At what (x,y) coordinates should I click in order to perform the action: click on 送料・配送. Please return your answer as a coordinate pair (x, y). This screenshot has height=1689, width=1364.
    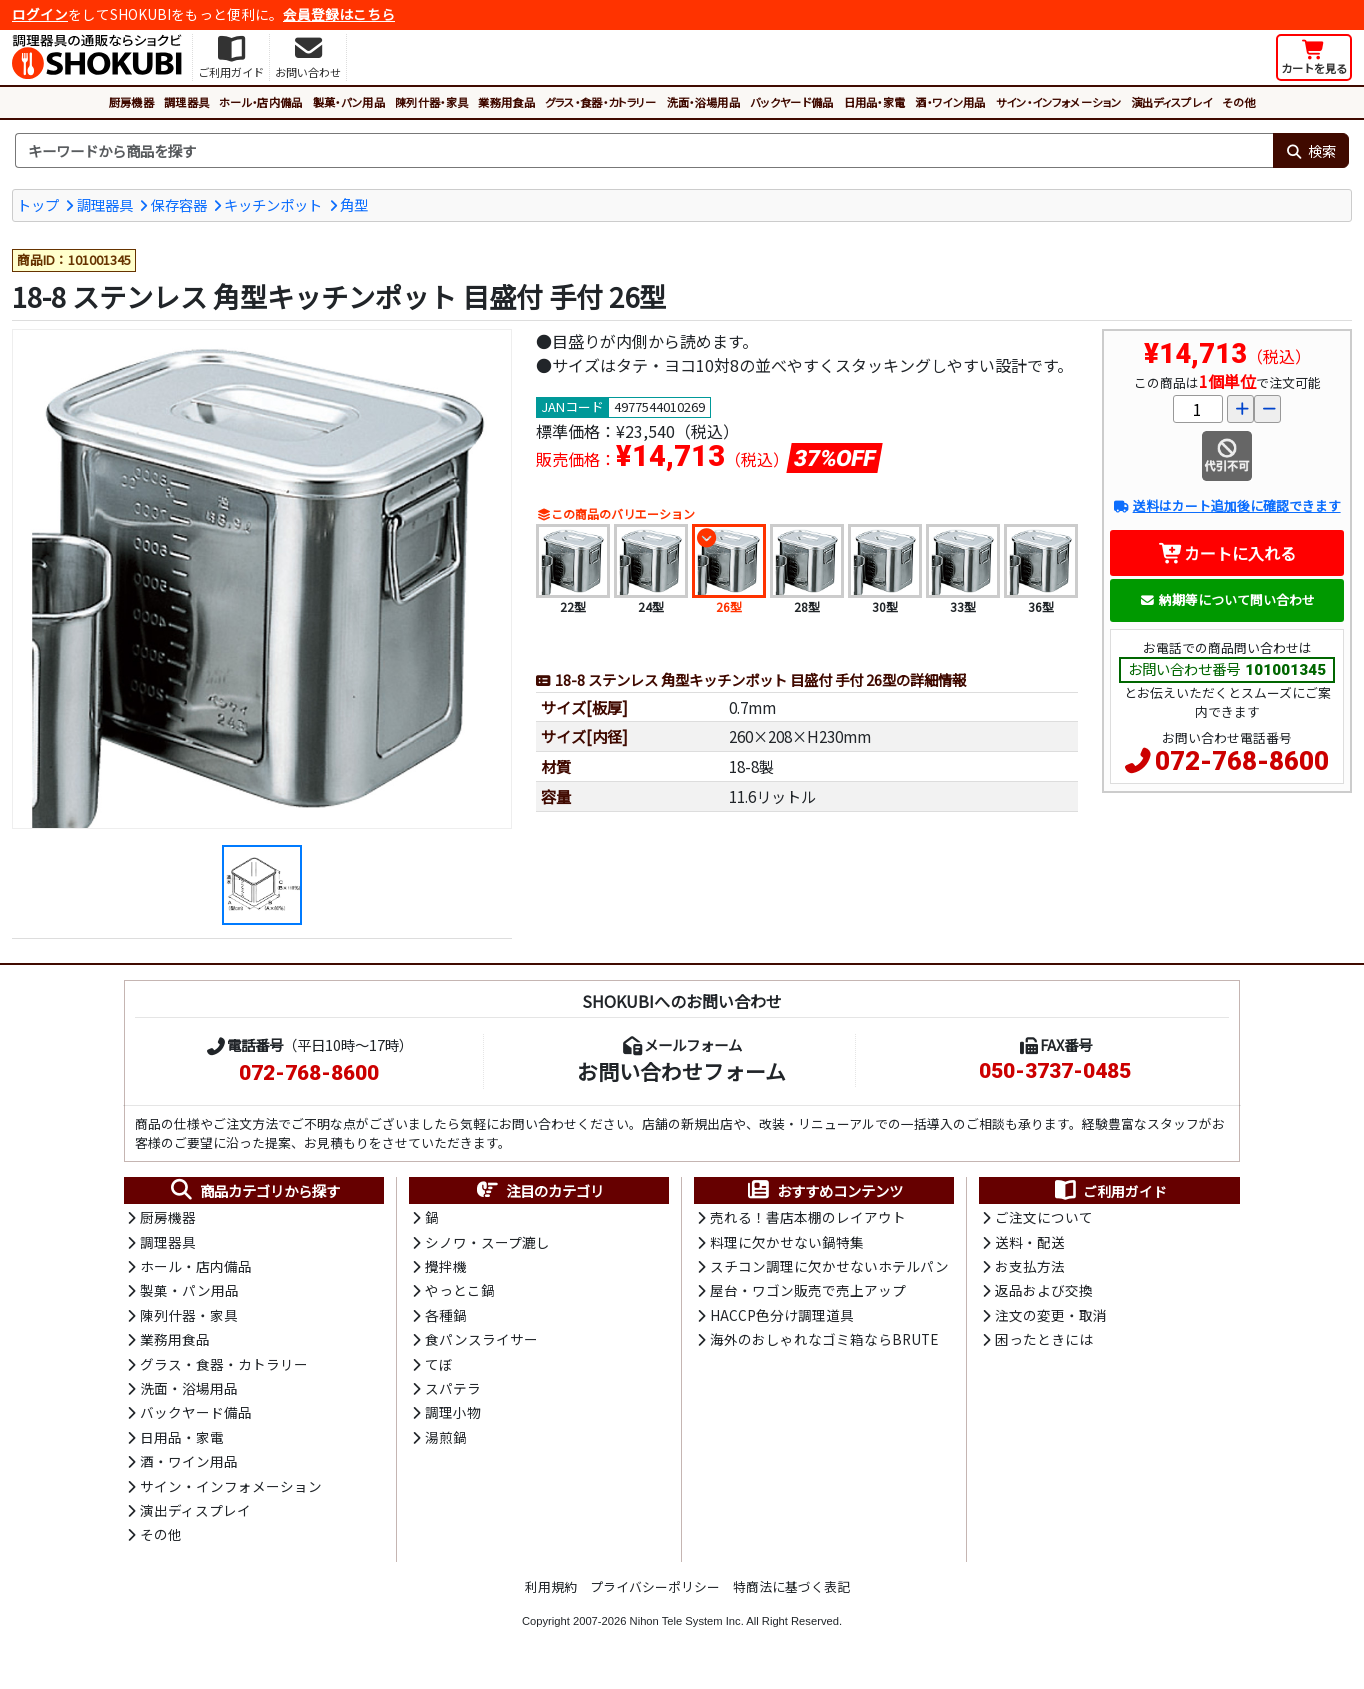
    Looking at the image, I should click on (1030, 1242).